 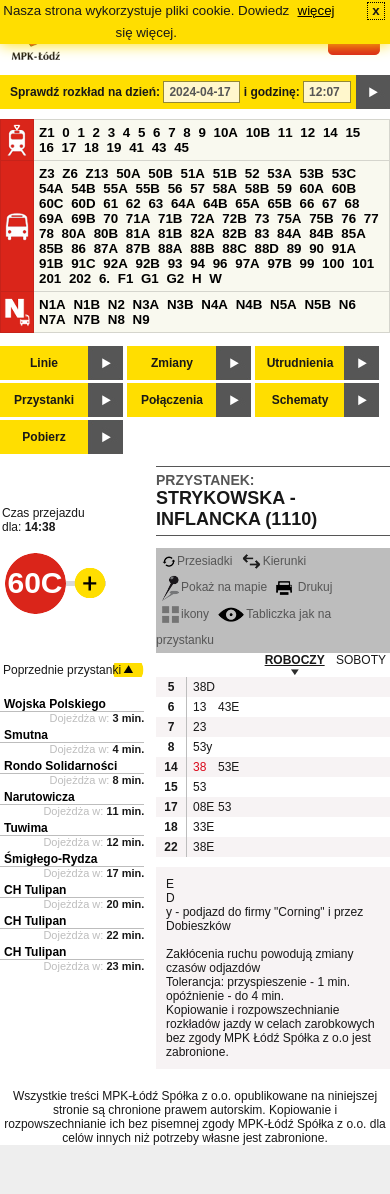 I want to click on 92A, so click(x=115, y=263).